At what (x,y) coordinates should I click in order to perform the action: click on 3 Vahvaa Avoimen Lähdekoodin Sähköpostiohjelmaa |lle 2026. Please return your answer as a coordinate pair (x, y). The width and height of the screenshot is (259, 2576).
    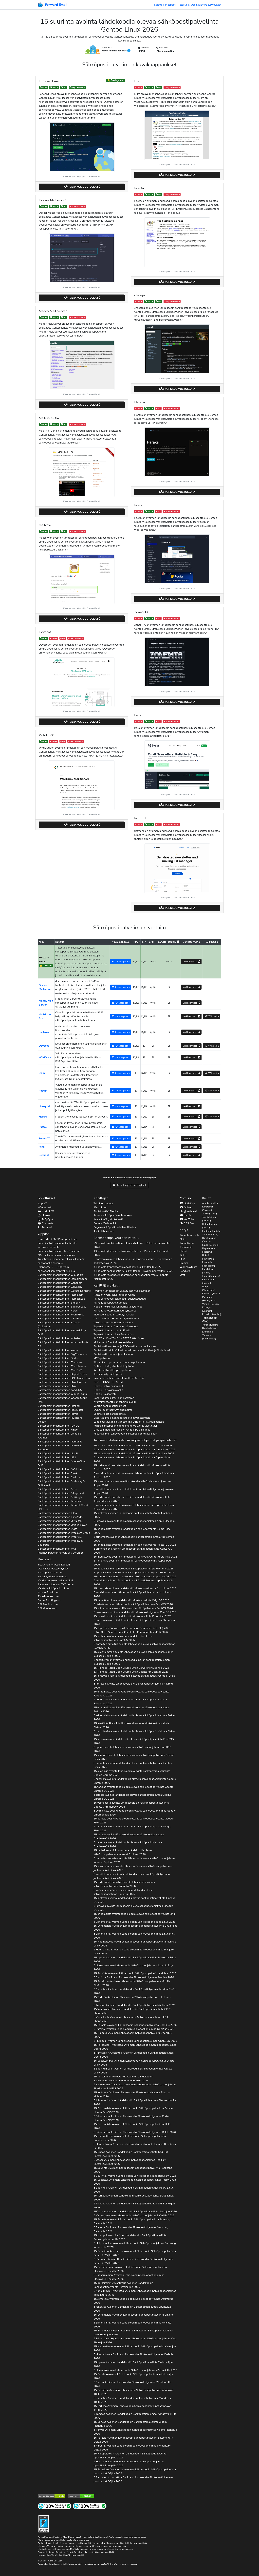
    Looking at the image, I should click on (135, 2432).